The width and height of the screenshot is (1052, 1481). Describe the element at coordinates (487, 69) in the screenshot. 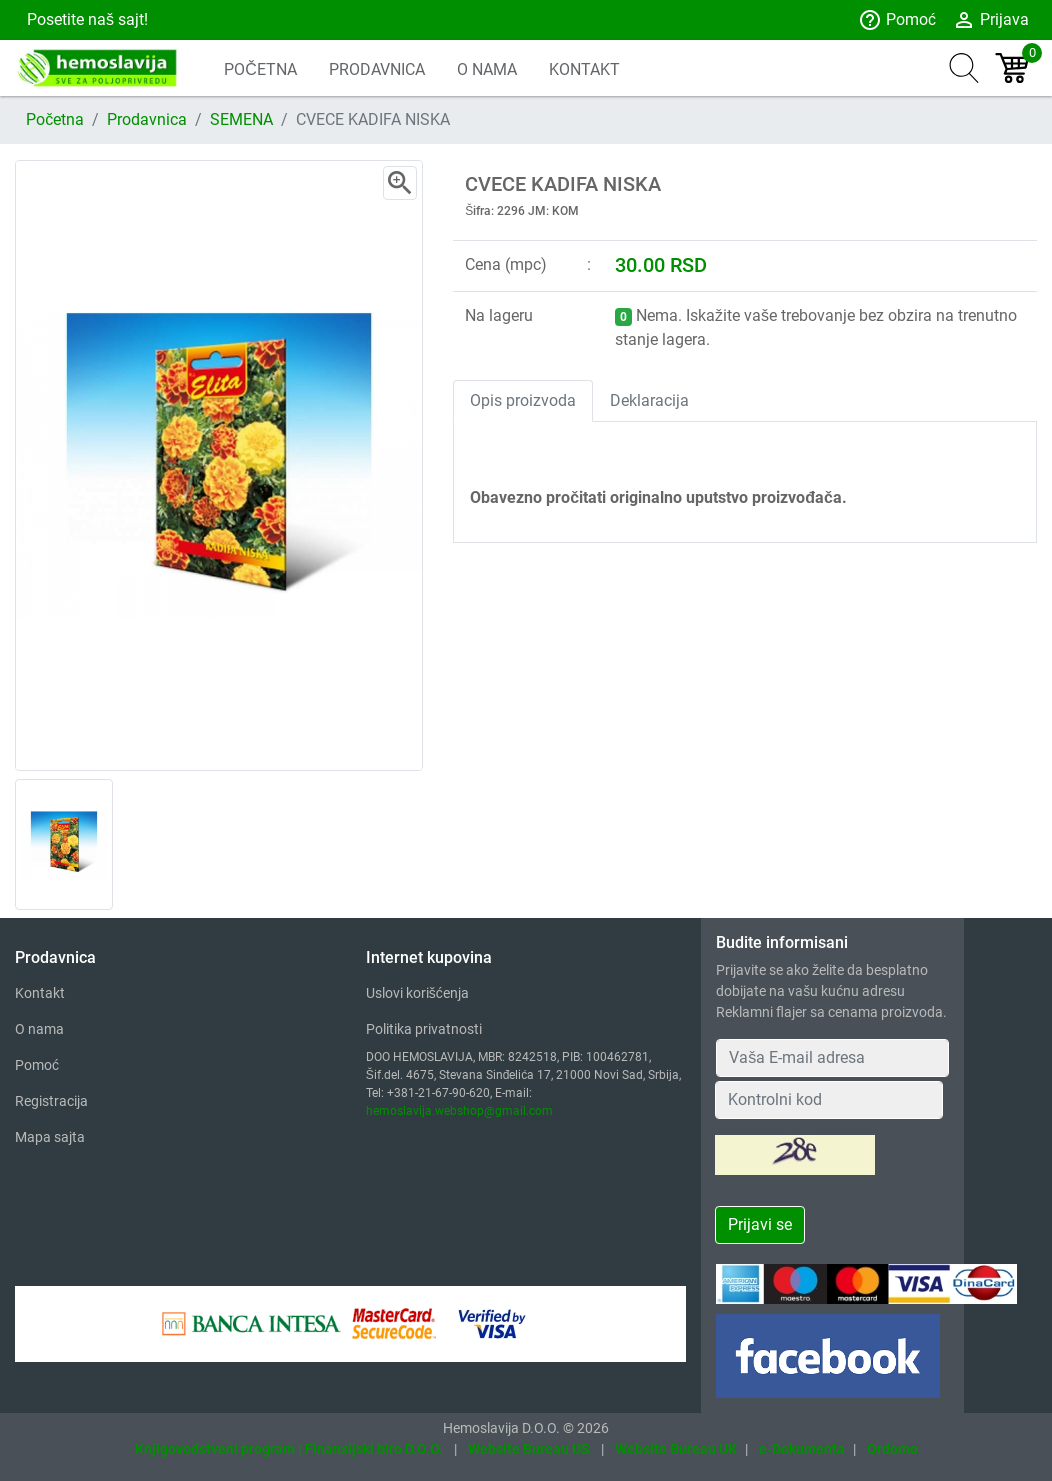

I see `O NAMA` at that location.